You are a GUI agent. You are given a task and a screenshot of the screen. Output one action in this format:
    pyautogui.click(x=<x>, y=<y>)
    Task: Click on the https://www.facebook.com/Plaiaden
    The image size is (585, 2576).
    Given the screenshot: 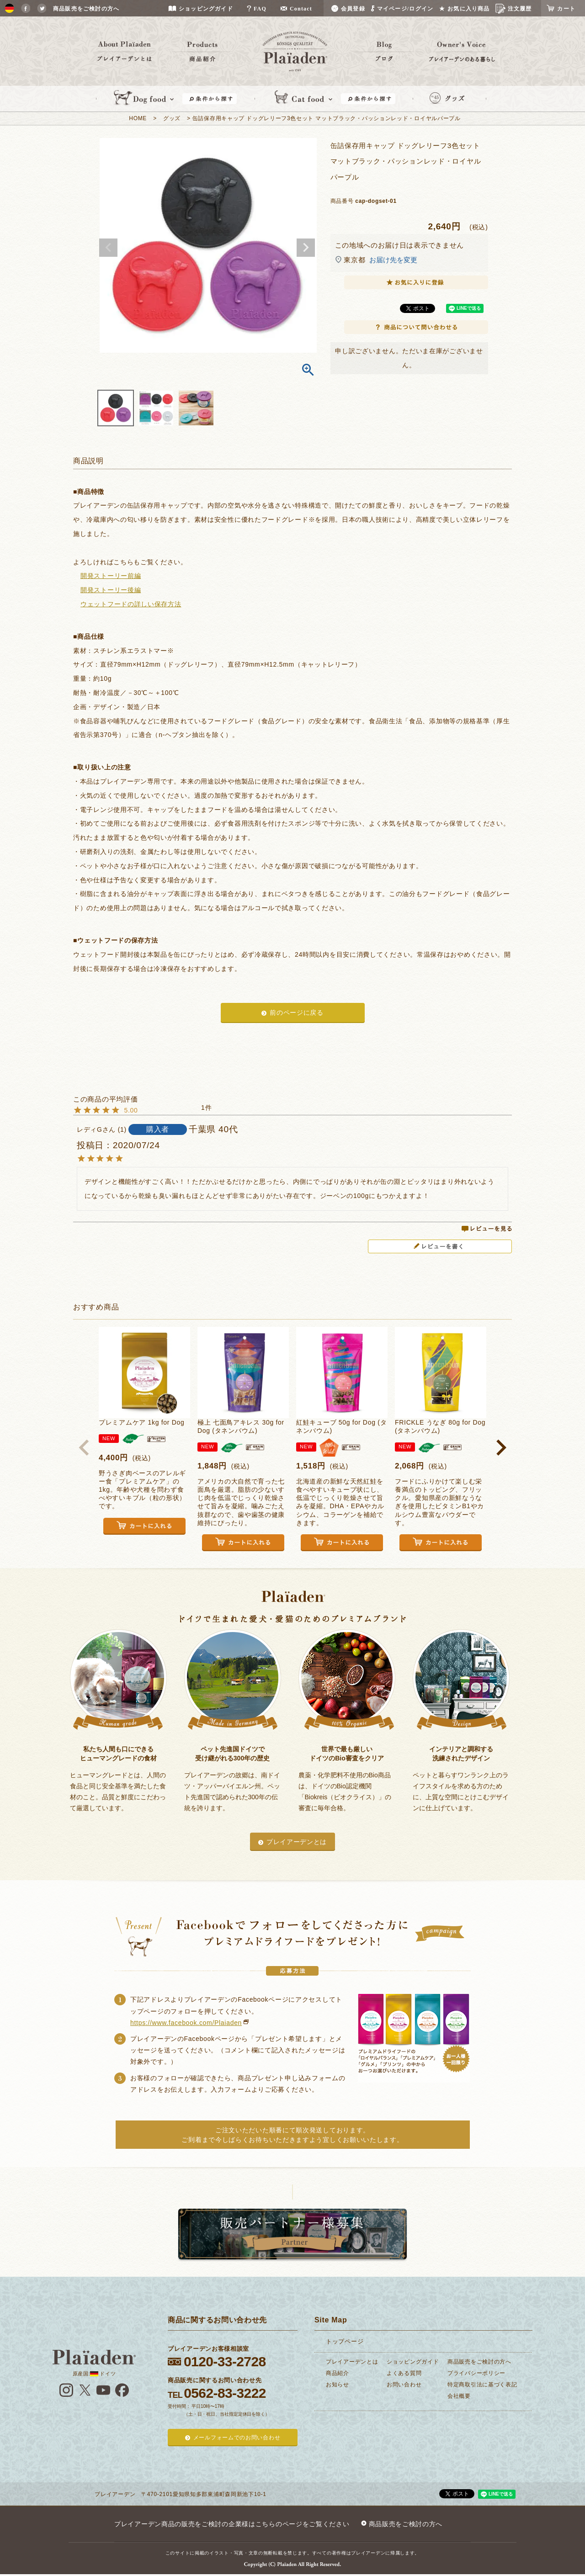 What is the action you would take?
    pyautogui.click(x=186, y=2022)
    